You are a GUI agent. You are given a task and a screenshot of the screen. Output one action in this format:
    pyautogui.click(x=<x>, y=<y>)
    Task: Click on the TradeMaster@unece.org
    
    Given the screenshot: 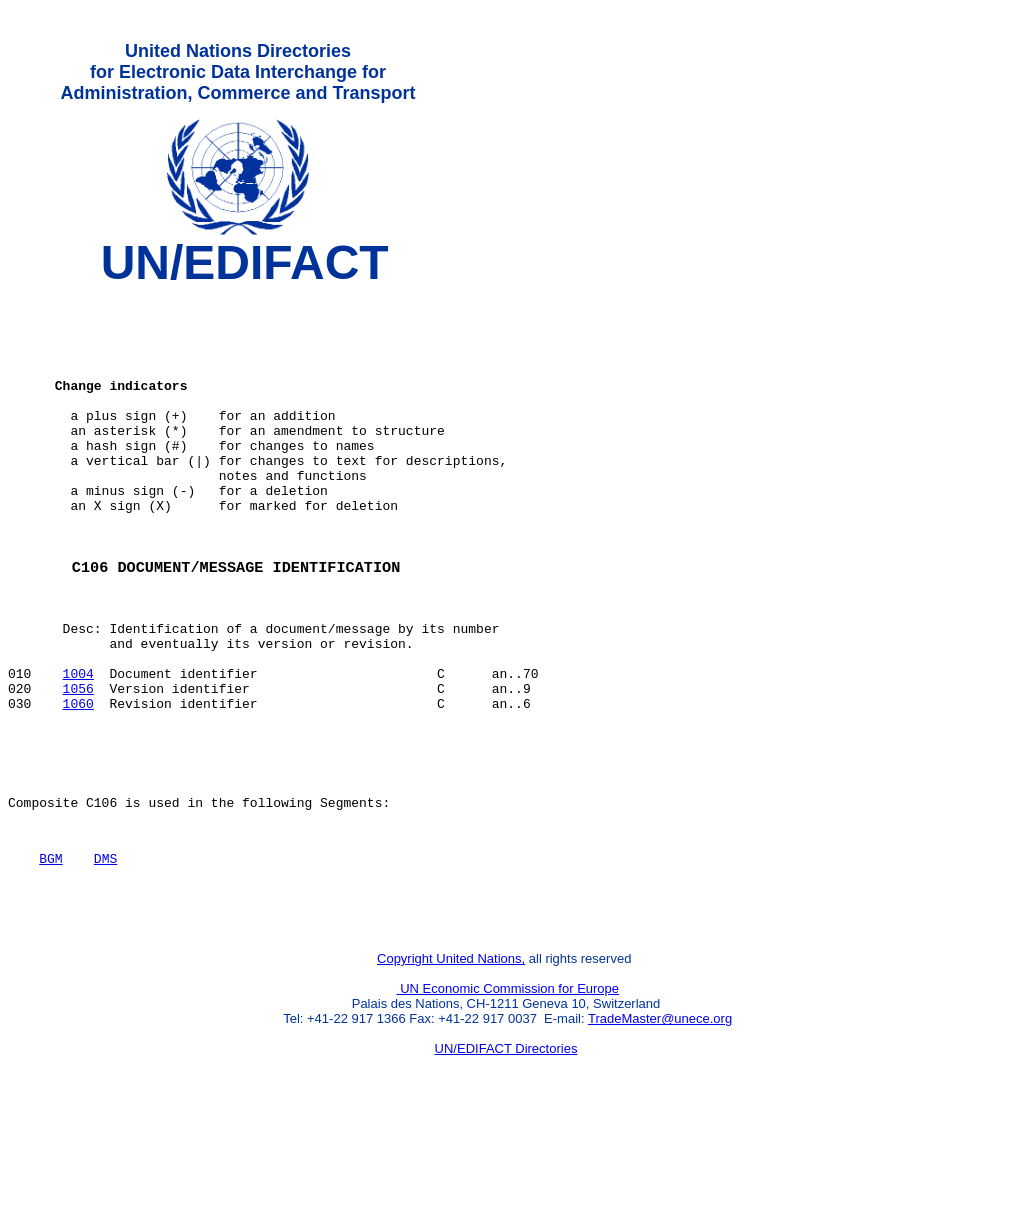 What is the action you would take?
    pyautogui.click(x=660, y=1125)
    